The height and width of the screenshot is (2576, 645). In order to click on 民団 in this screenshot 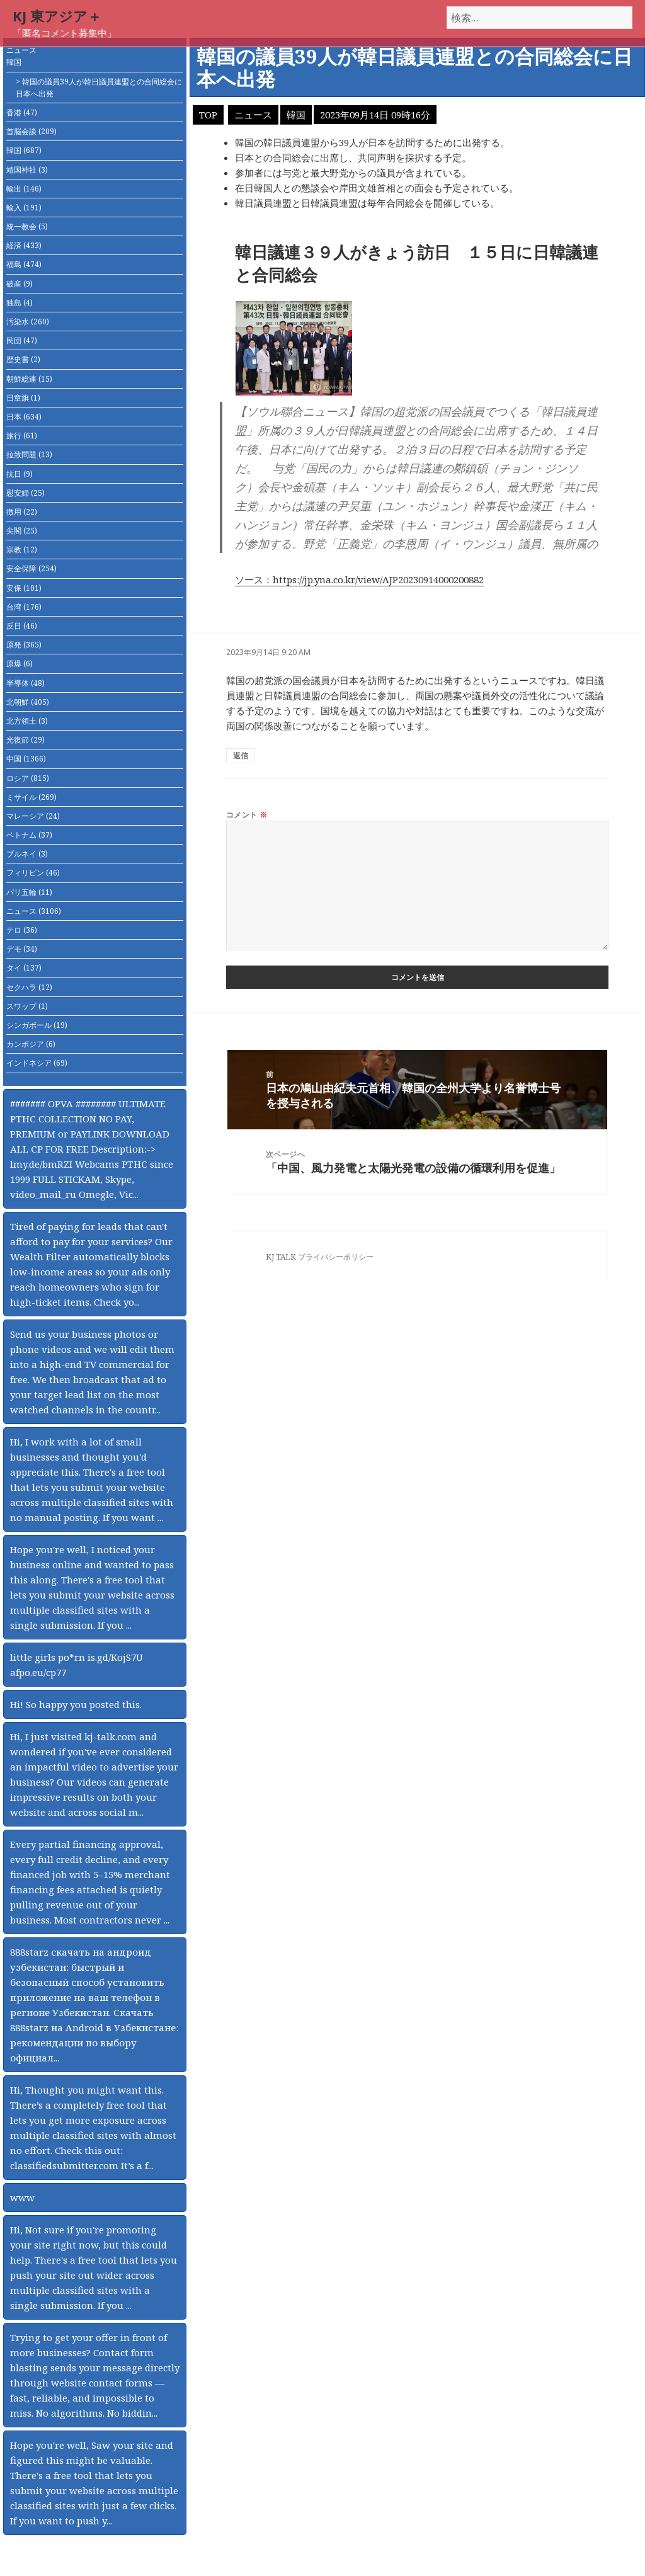, I will do `click(21, 340)`.